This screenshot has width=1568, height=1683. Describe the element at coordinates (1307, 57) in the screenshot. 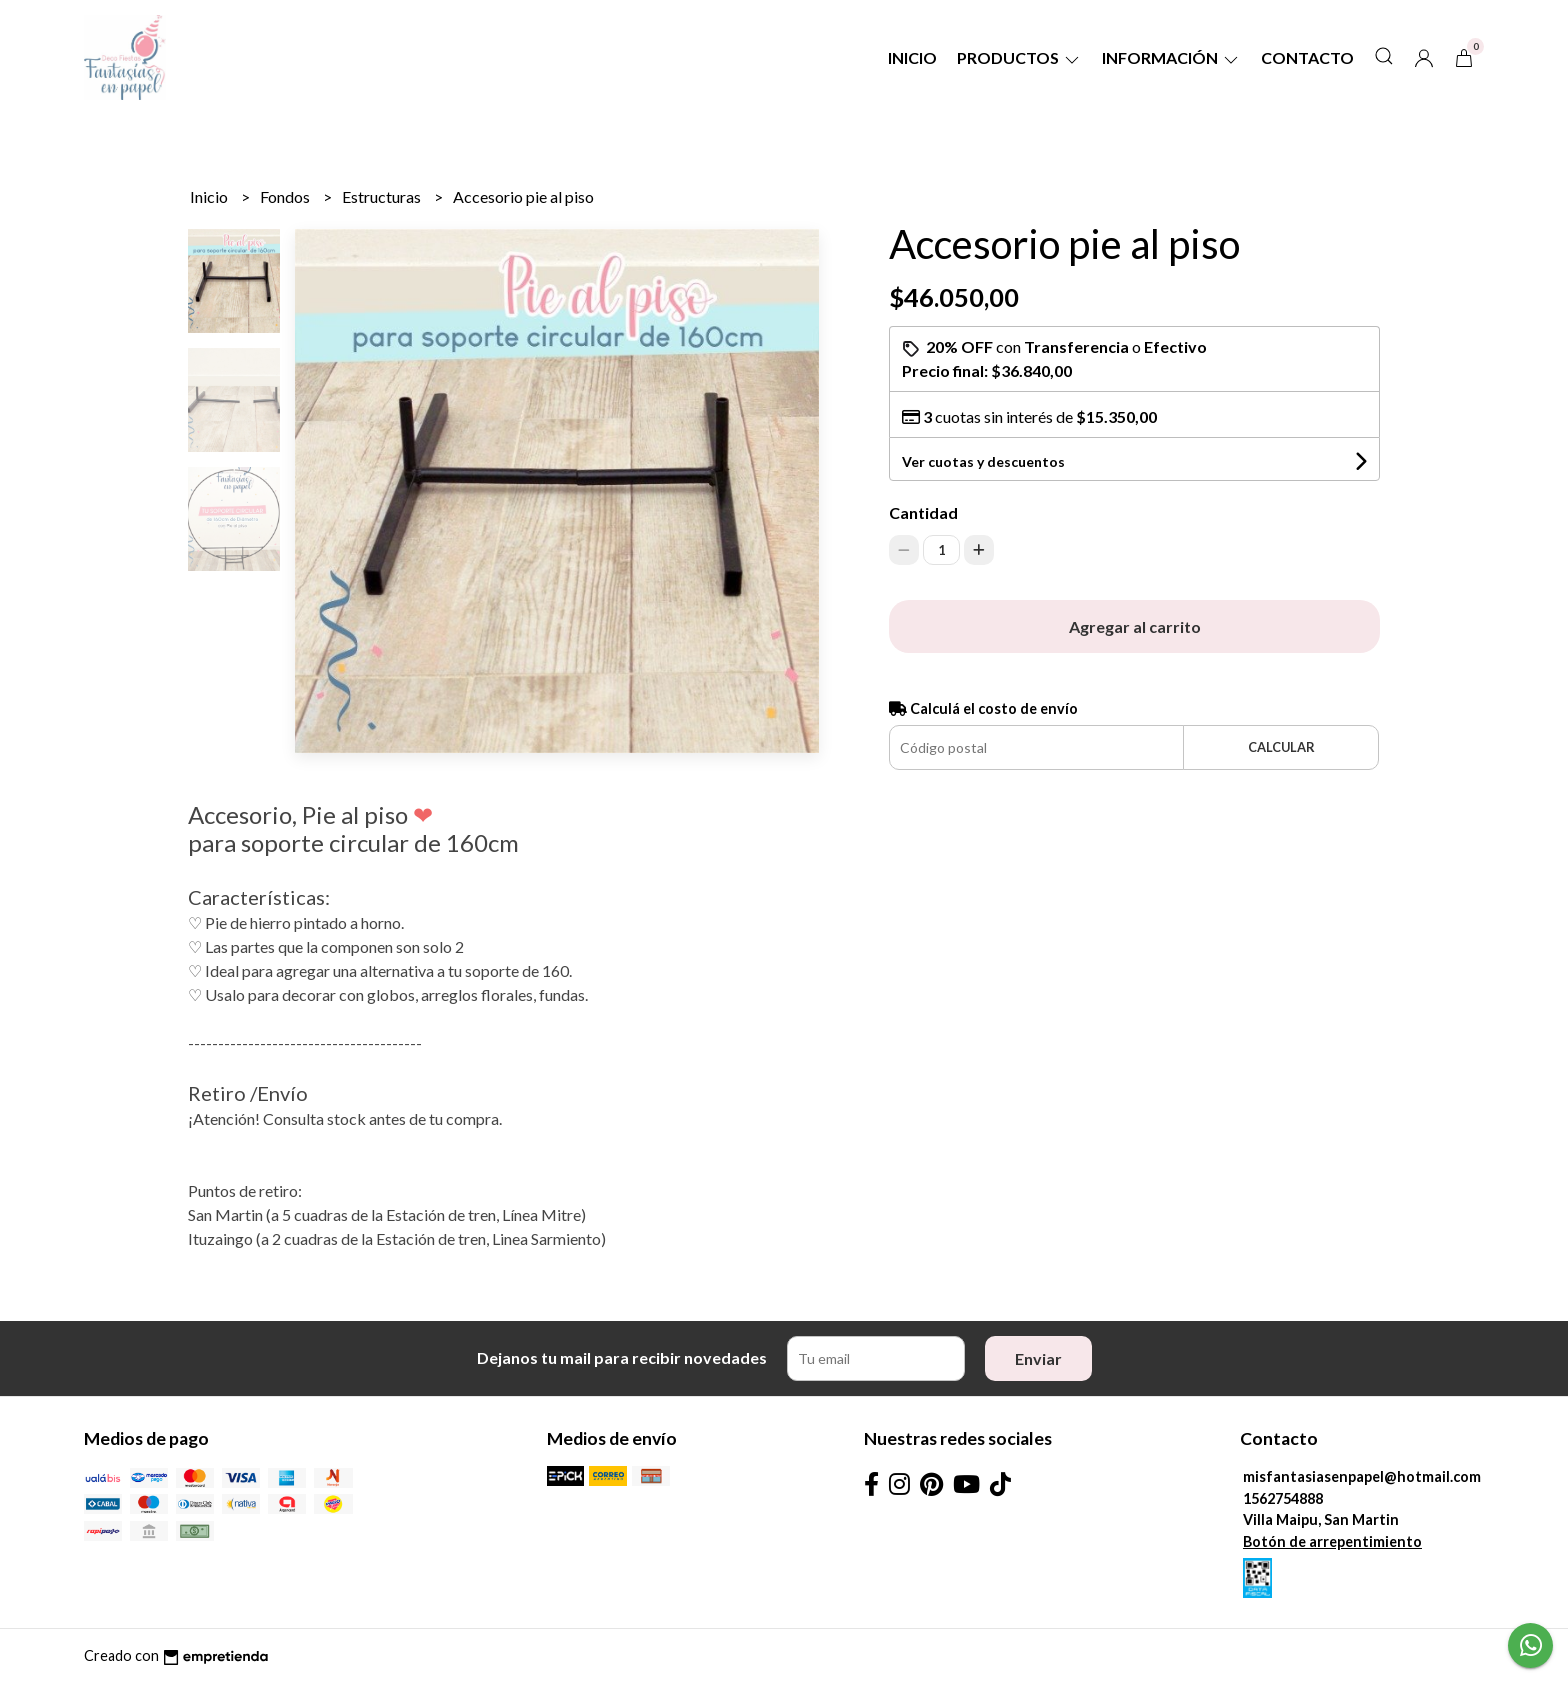

I see `Contacto` at that location.